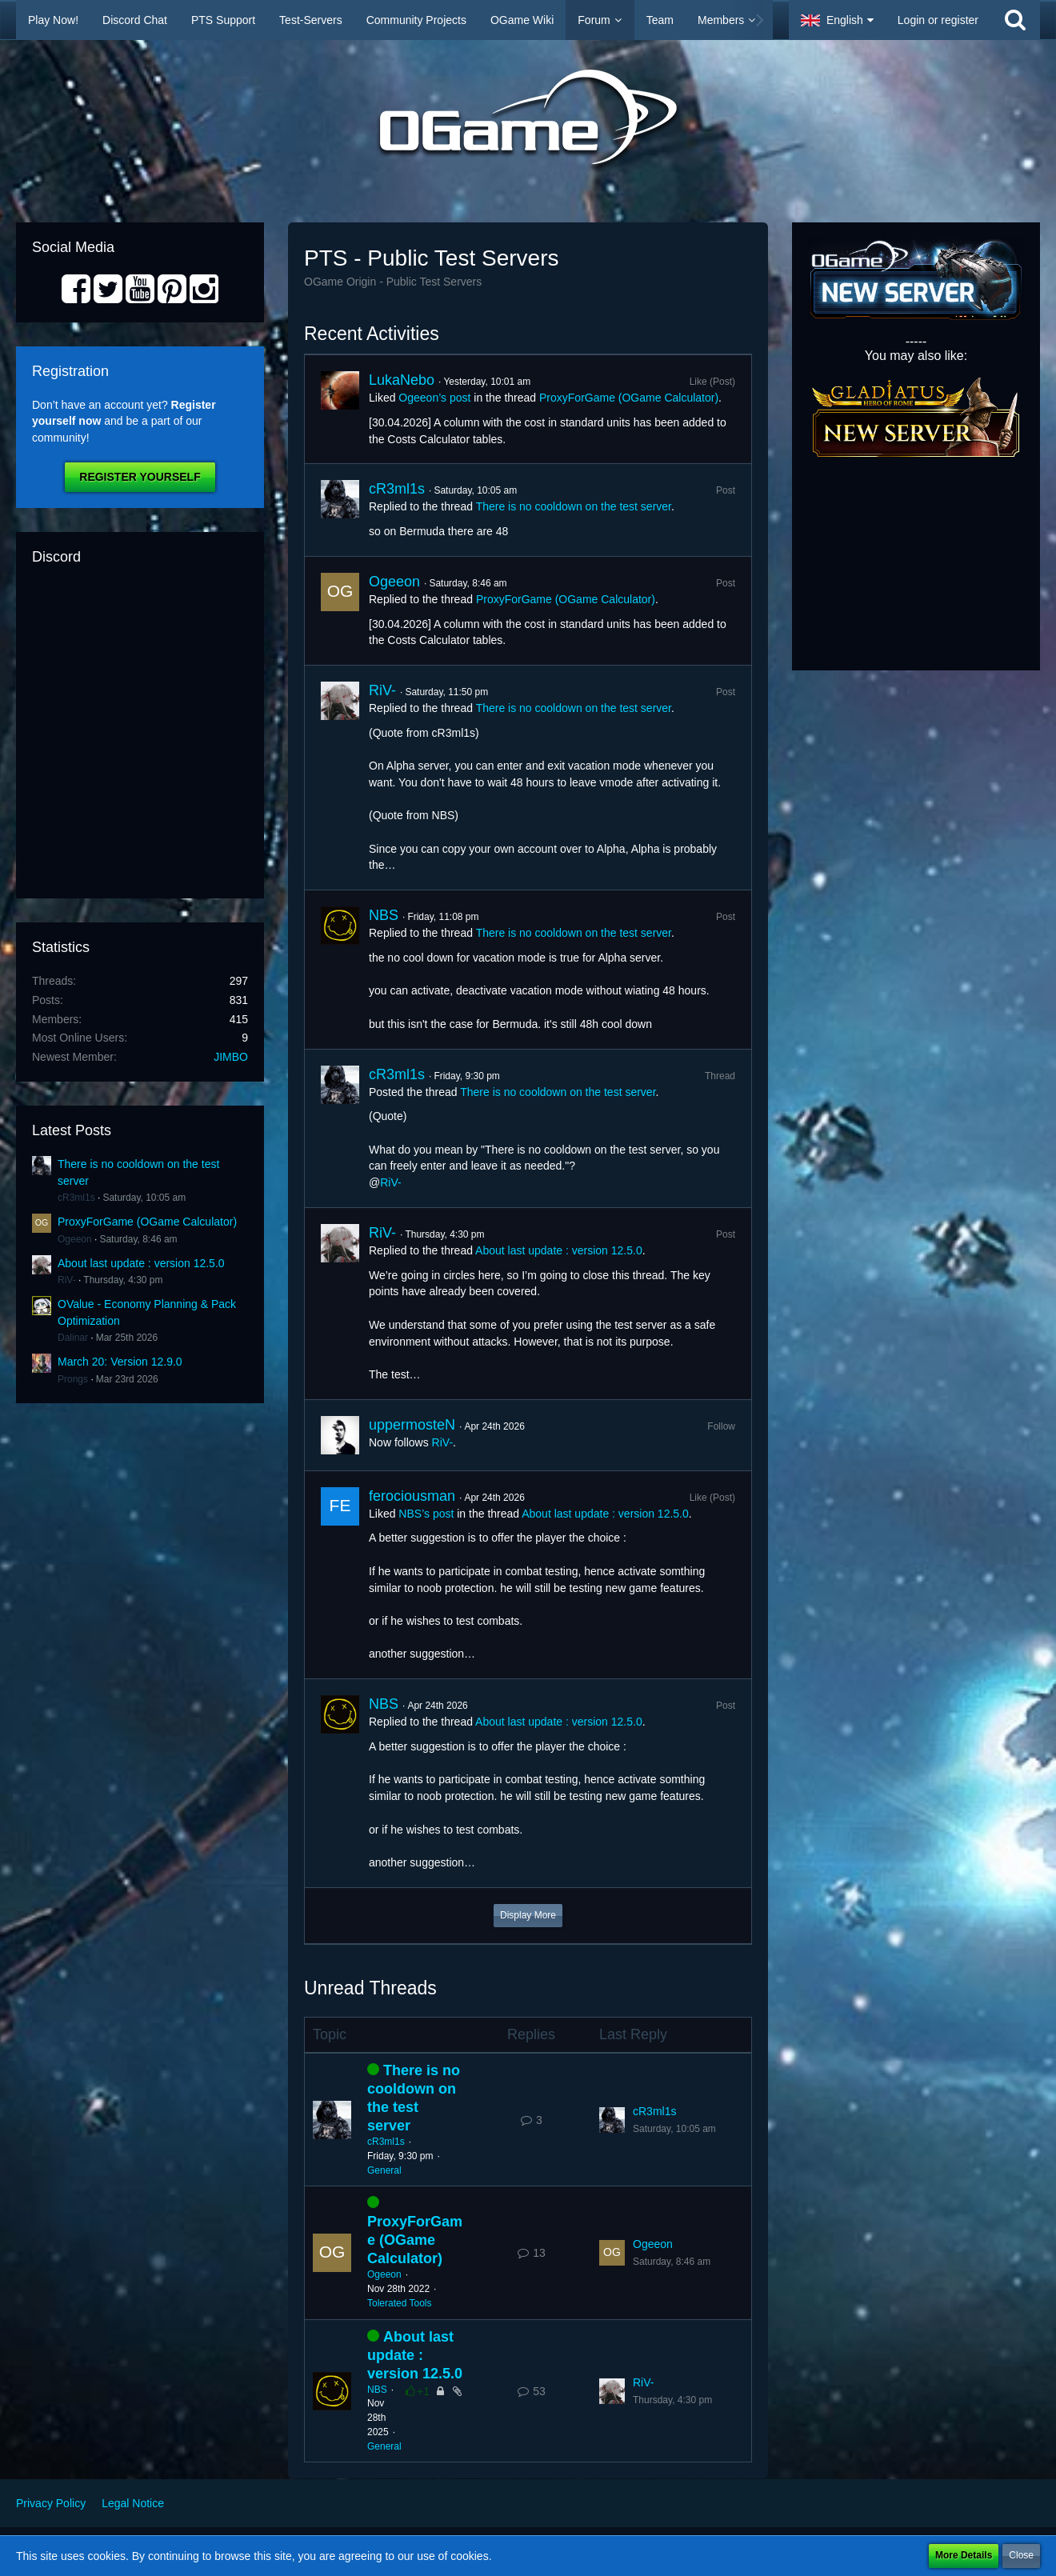 The image size is (1056, 2576). I want to click on About last update : version 12.5.0, so click(141, 1263).